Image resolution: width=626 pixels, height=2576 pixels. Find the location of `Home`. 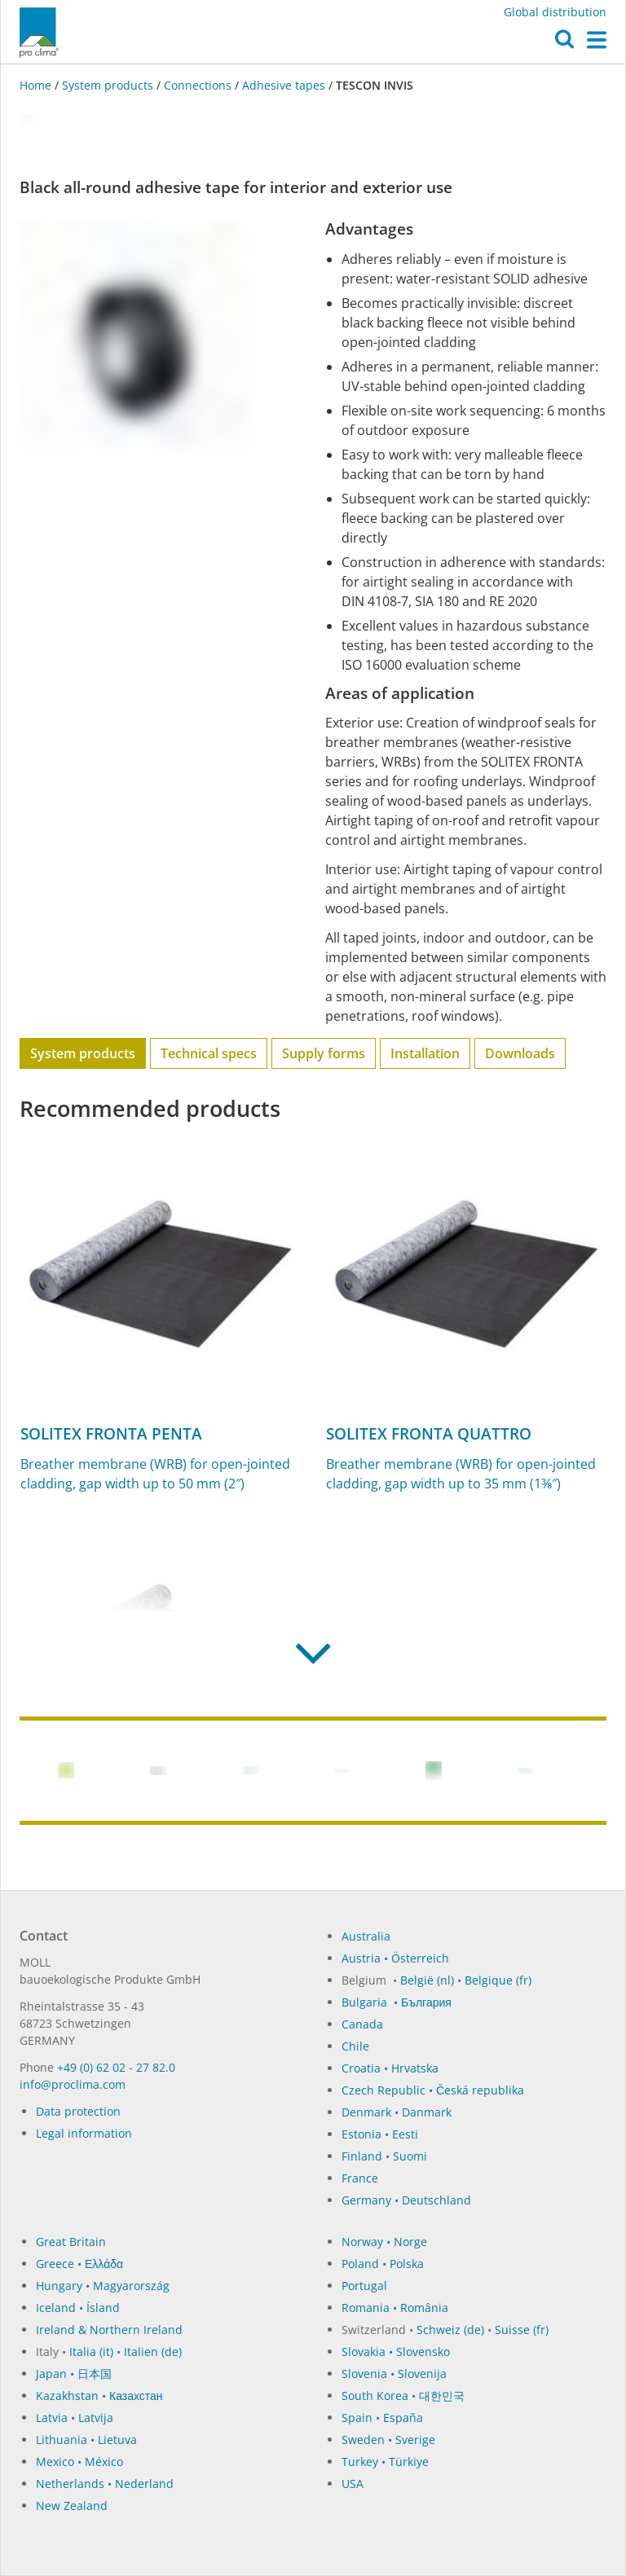

Home is located at coordinates (37, 85).